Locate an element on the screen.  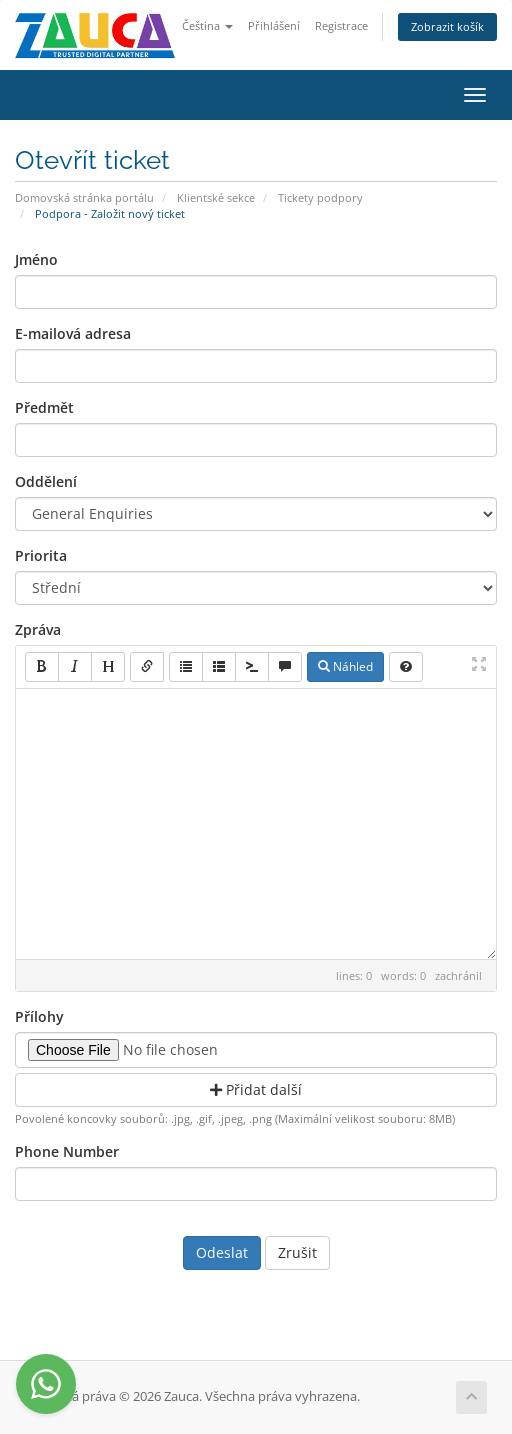
Tickety podpory is located at coordinates (320, 197).